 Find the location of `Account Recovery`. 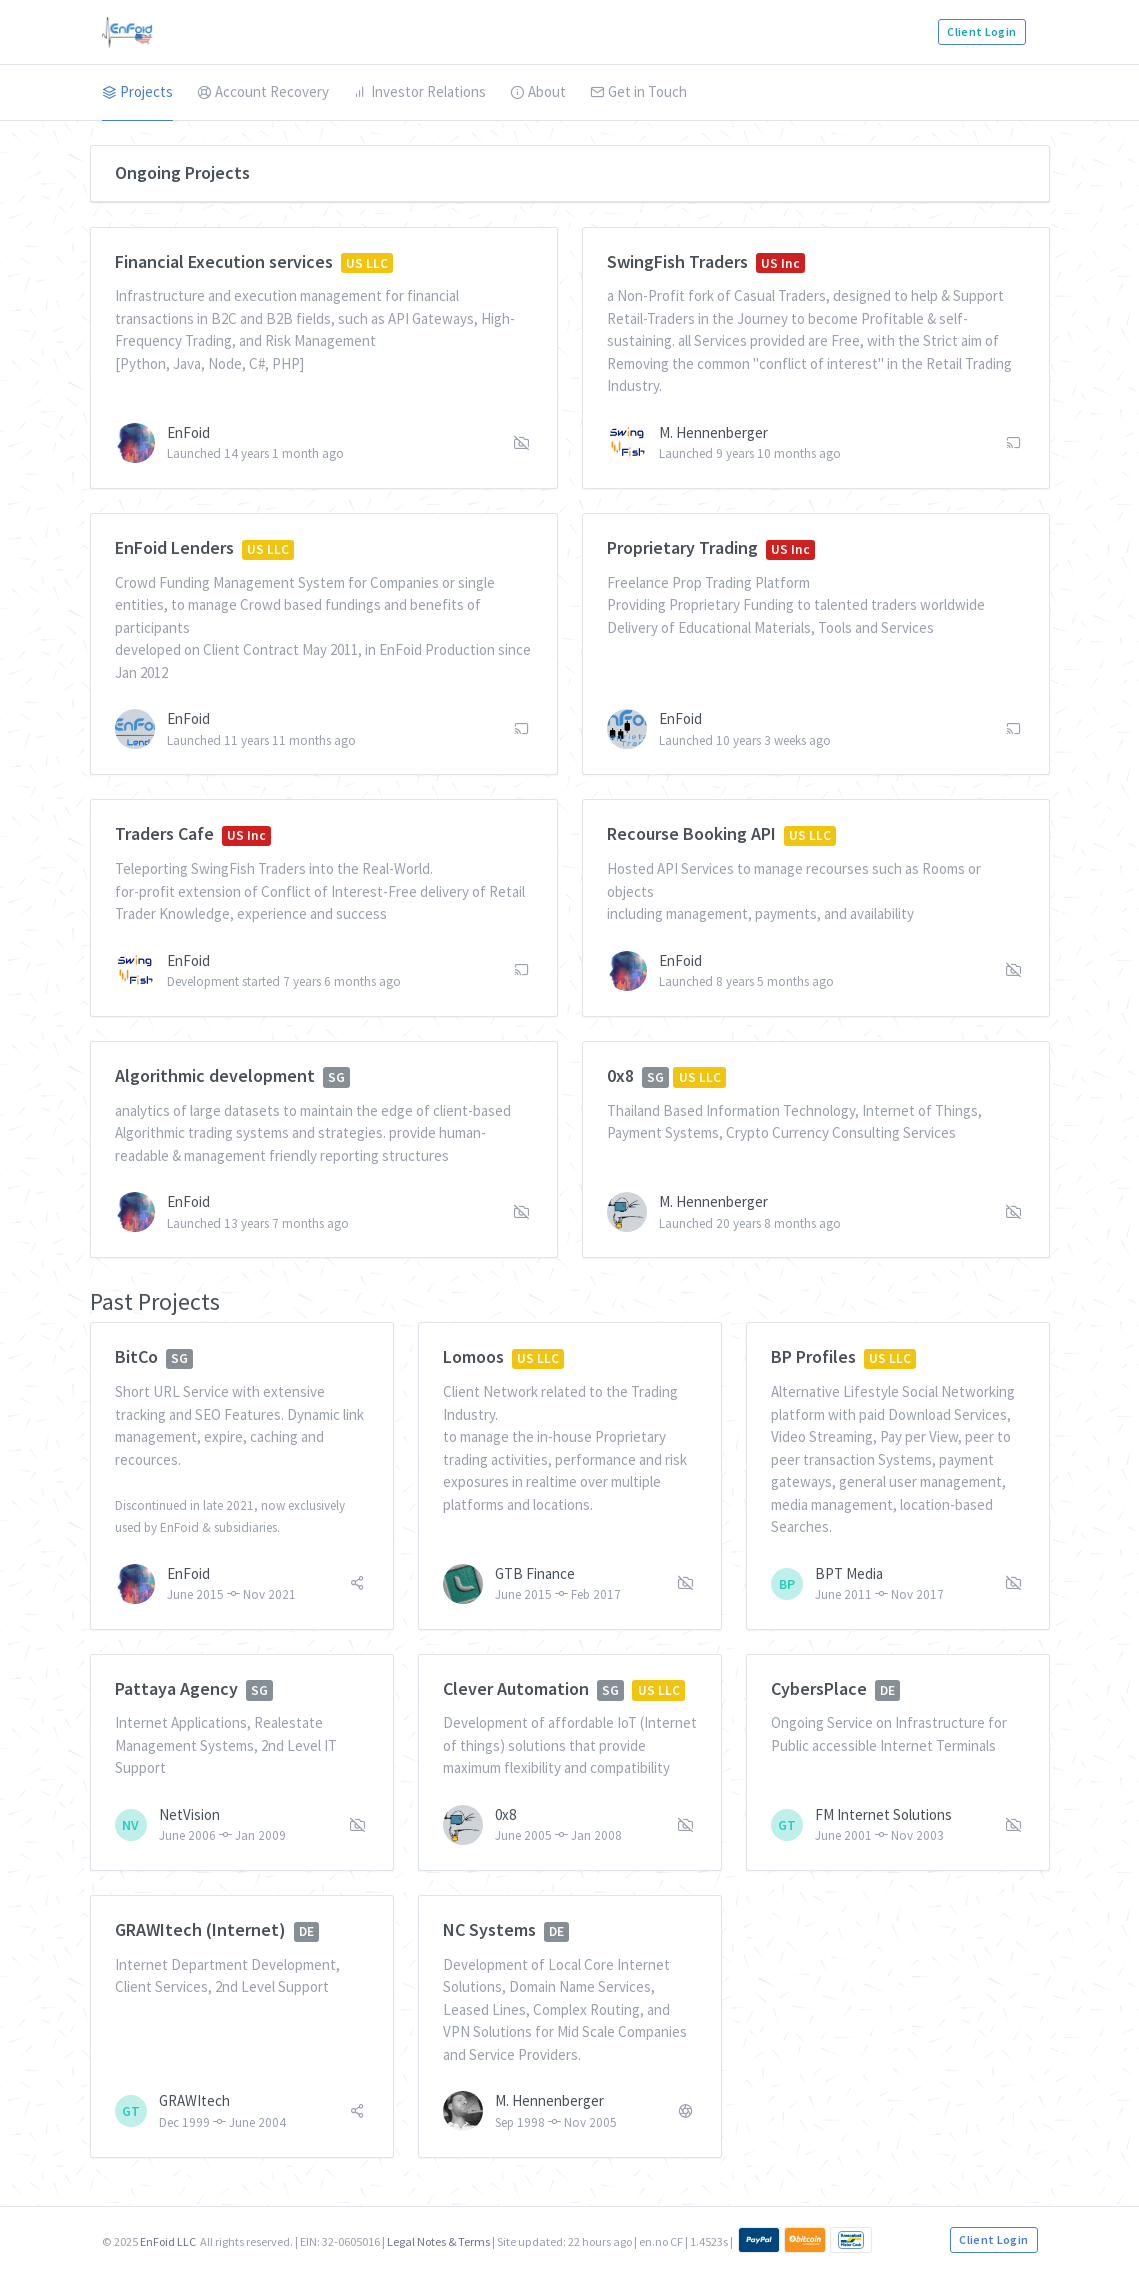

Account Recovery is located at coordinates (263, 91).